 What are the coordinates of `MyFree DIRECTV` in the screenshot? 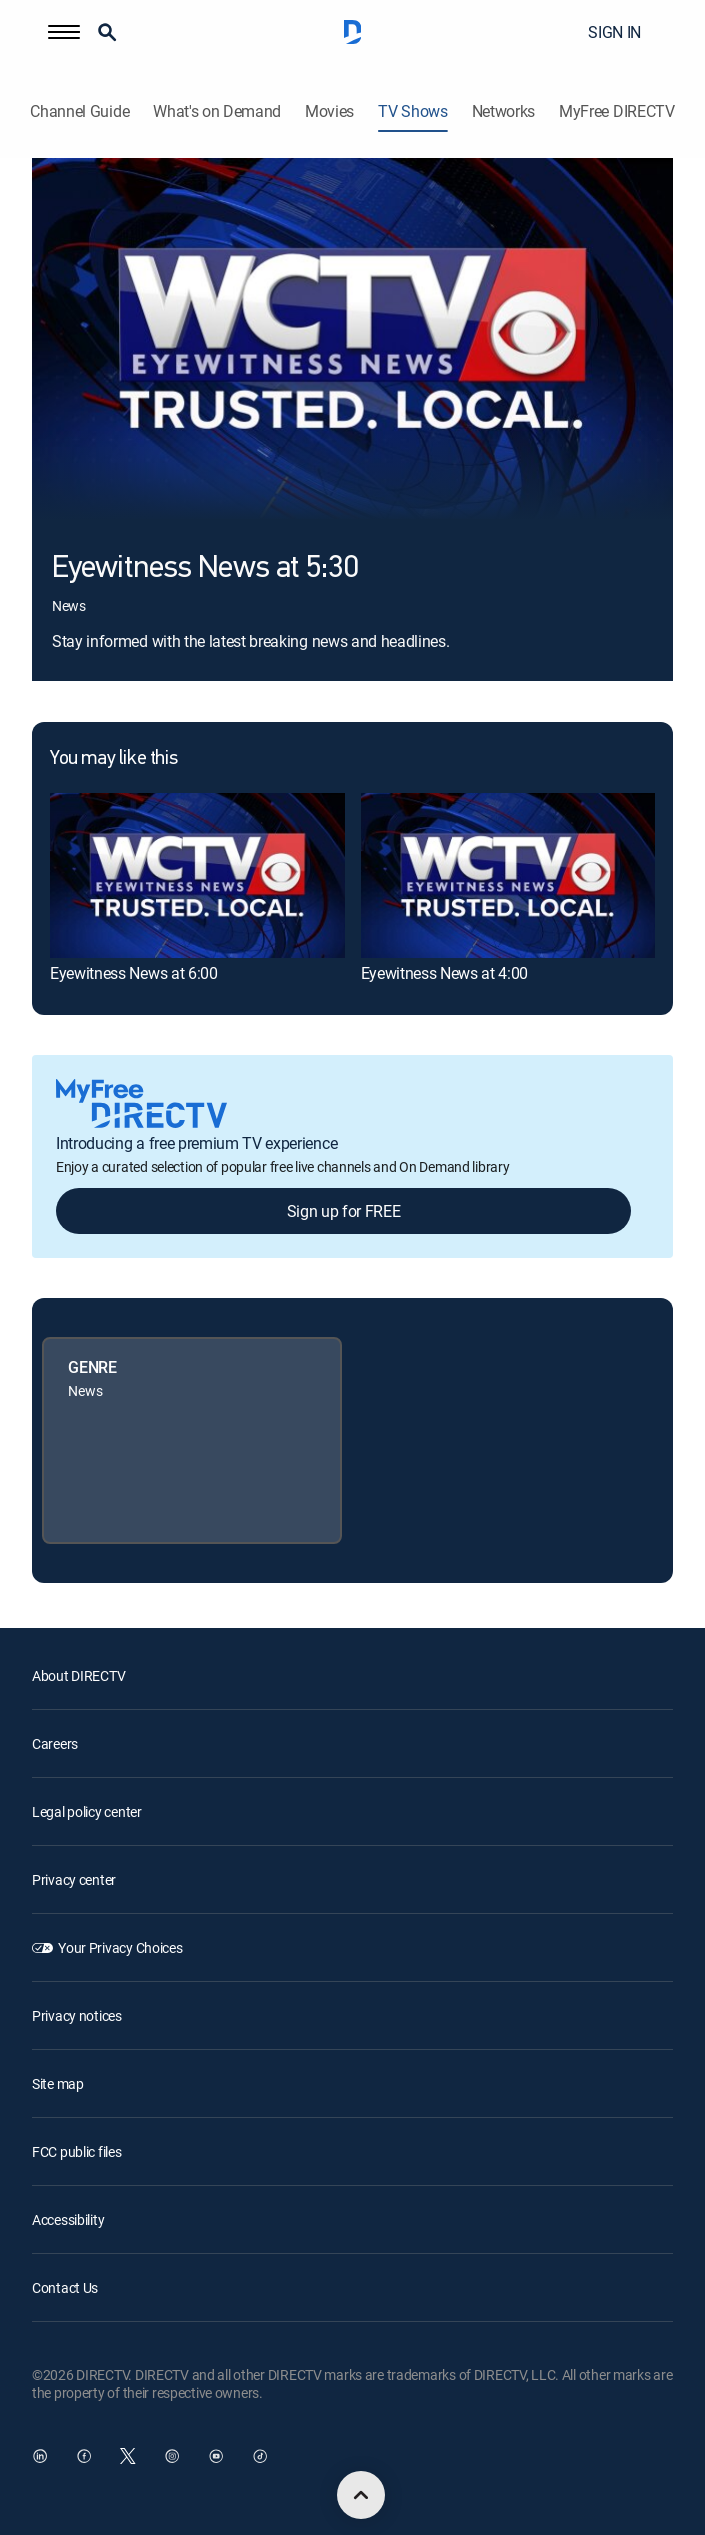 It's located at (617, 111).